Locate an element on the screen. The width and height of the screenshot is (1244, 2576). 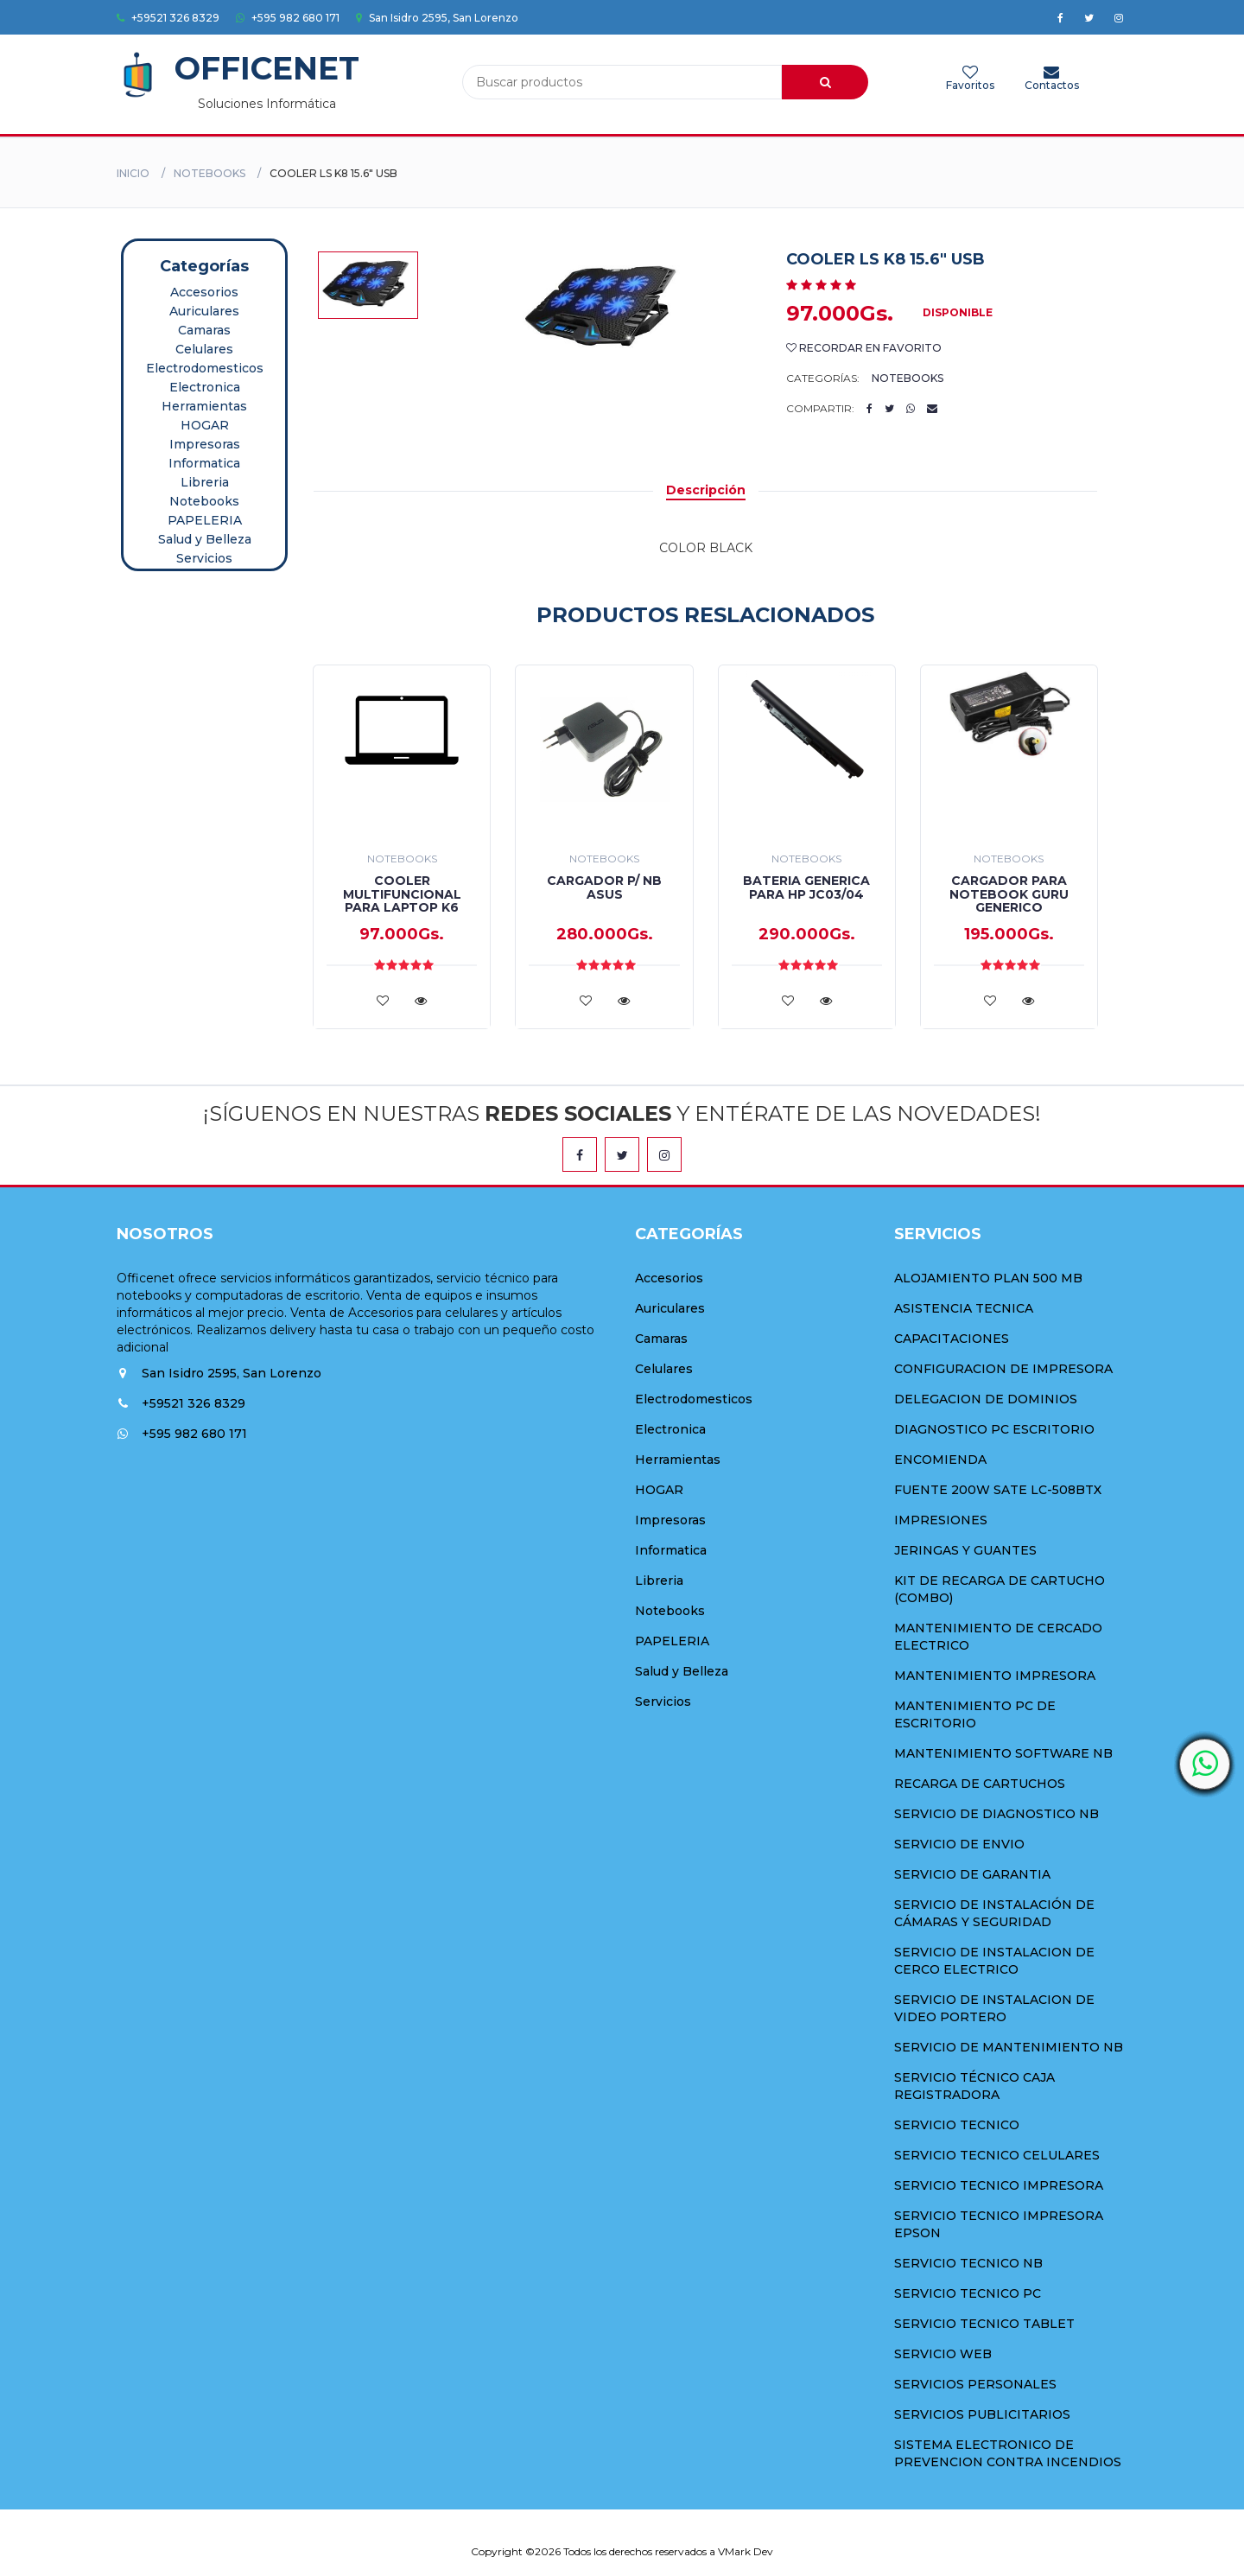
Descripción is located at coordinates (706, 490).